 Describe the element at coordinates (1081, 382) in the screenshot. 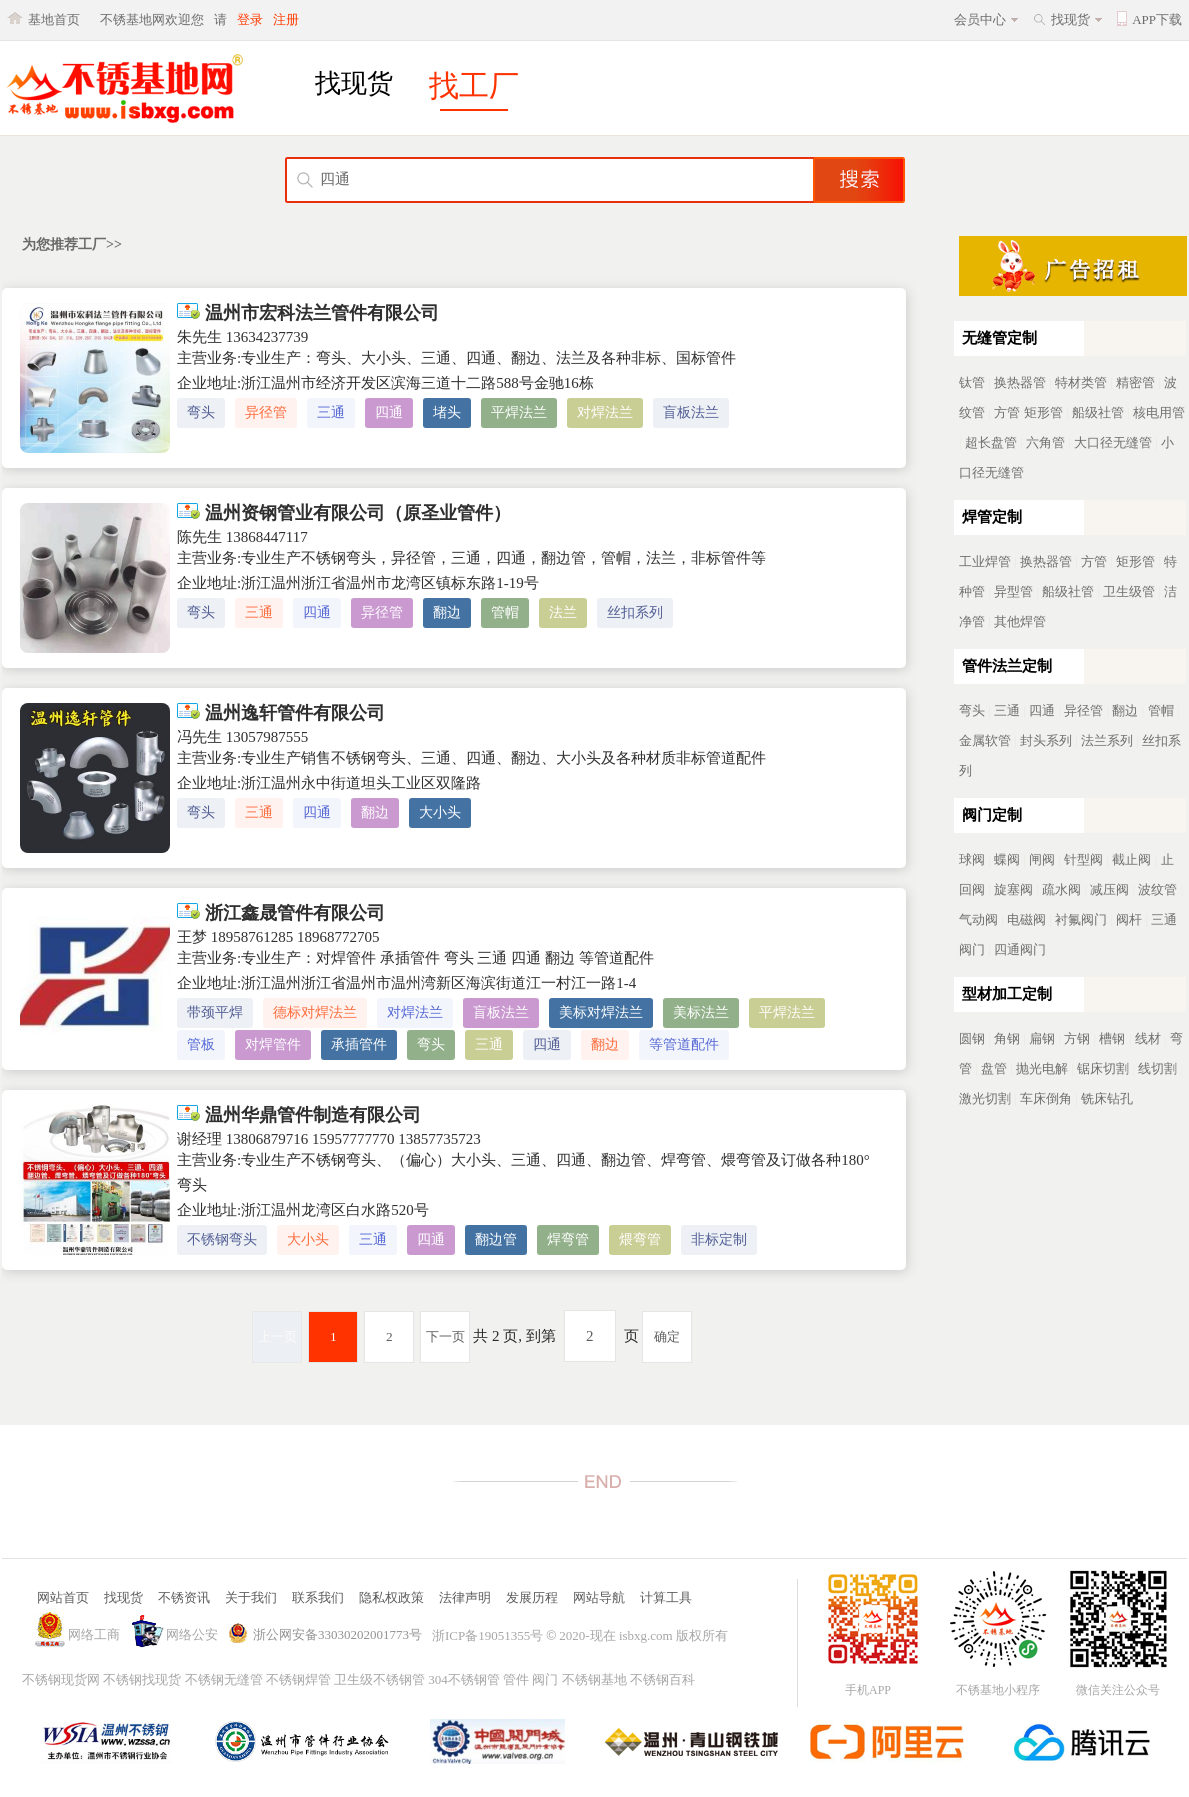

I see `特材类管` at that location.